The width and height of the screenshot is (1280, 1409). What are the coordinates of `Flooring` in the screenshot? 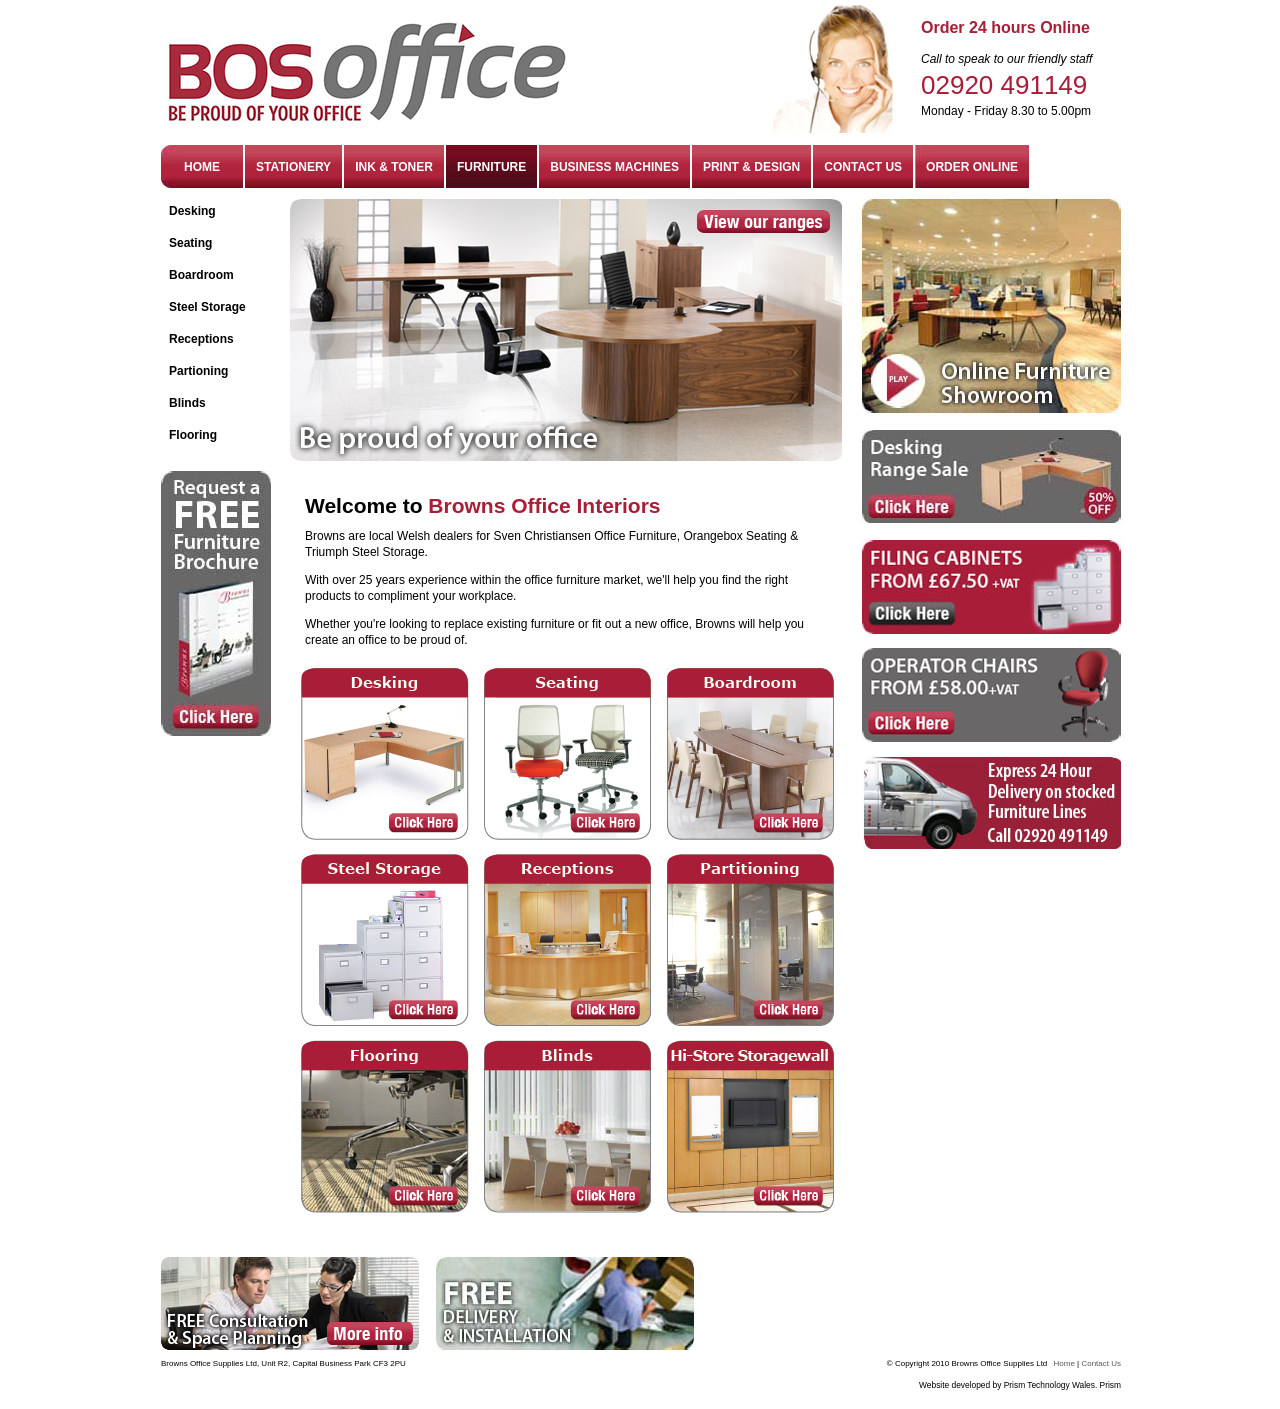 It's located at (193, 435).